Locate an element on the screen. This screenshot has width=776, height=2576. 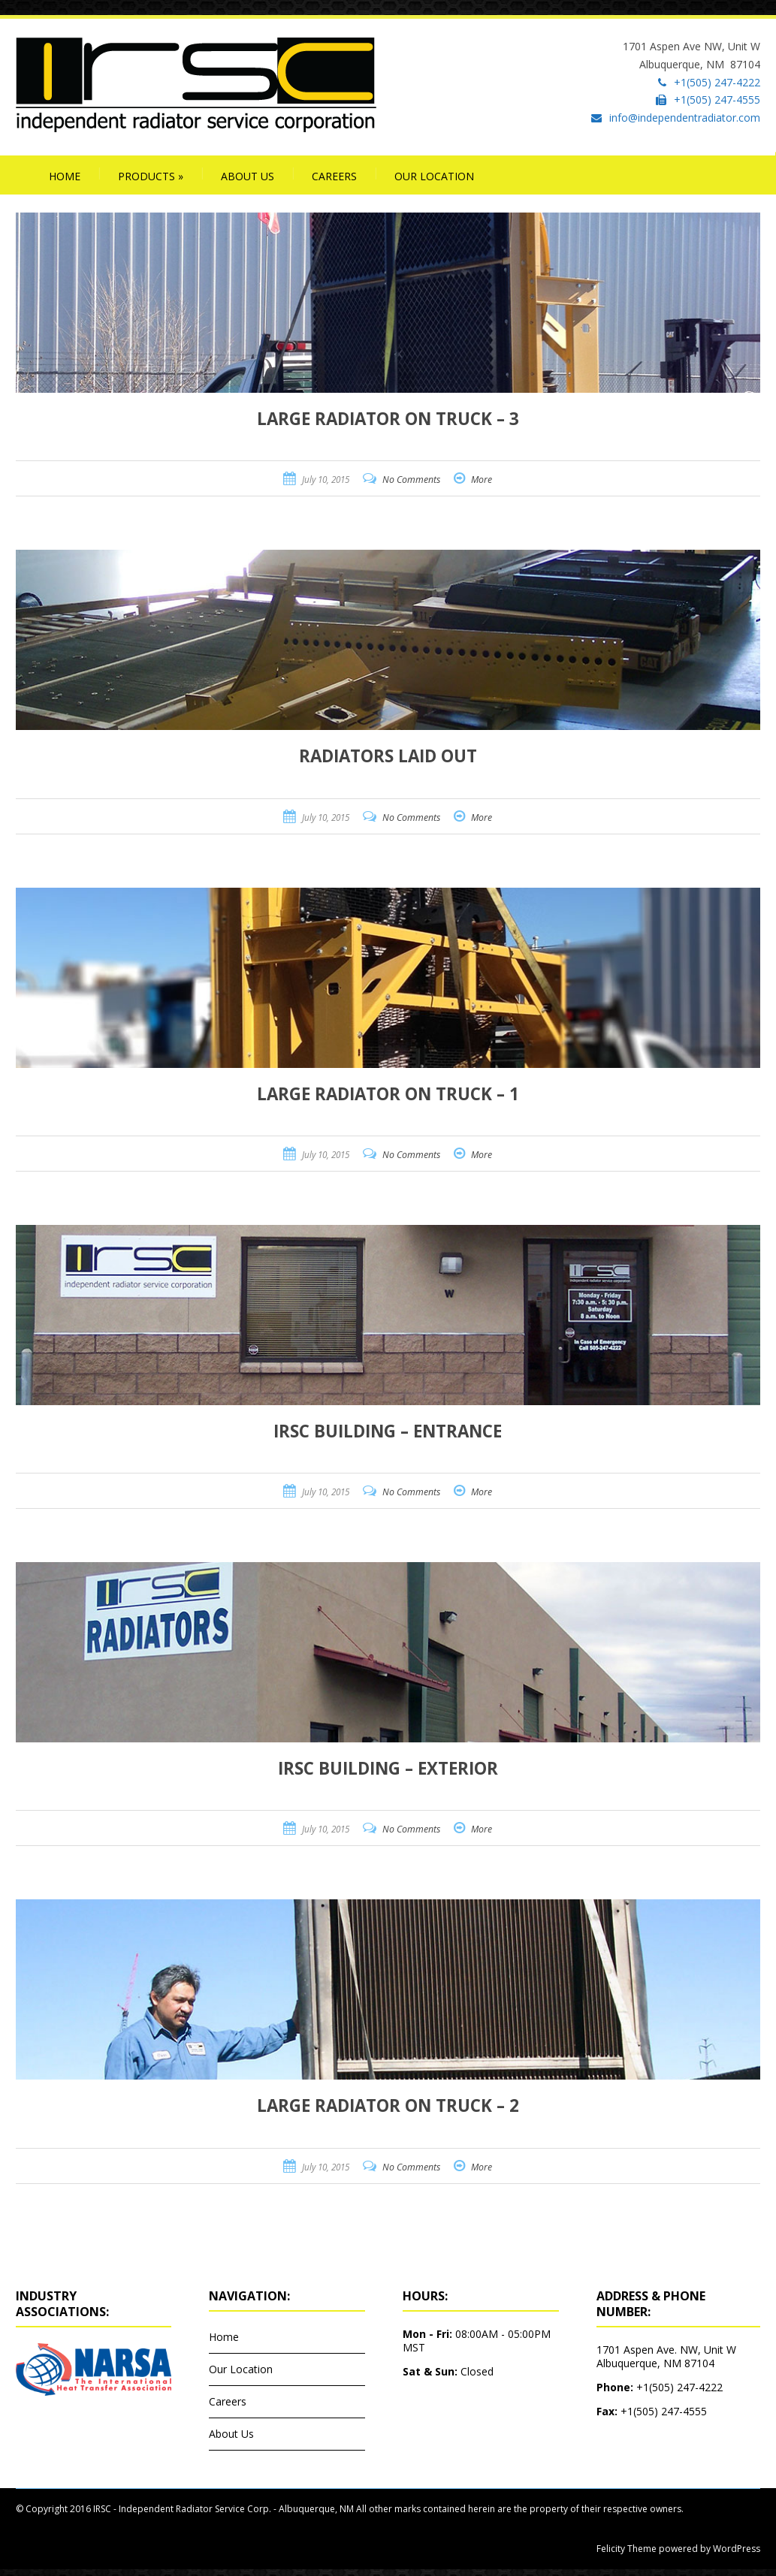
Careers is located at coordinates (334, 176).